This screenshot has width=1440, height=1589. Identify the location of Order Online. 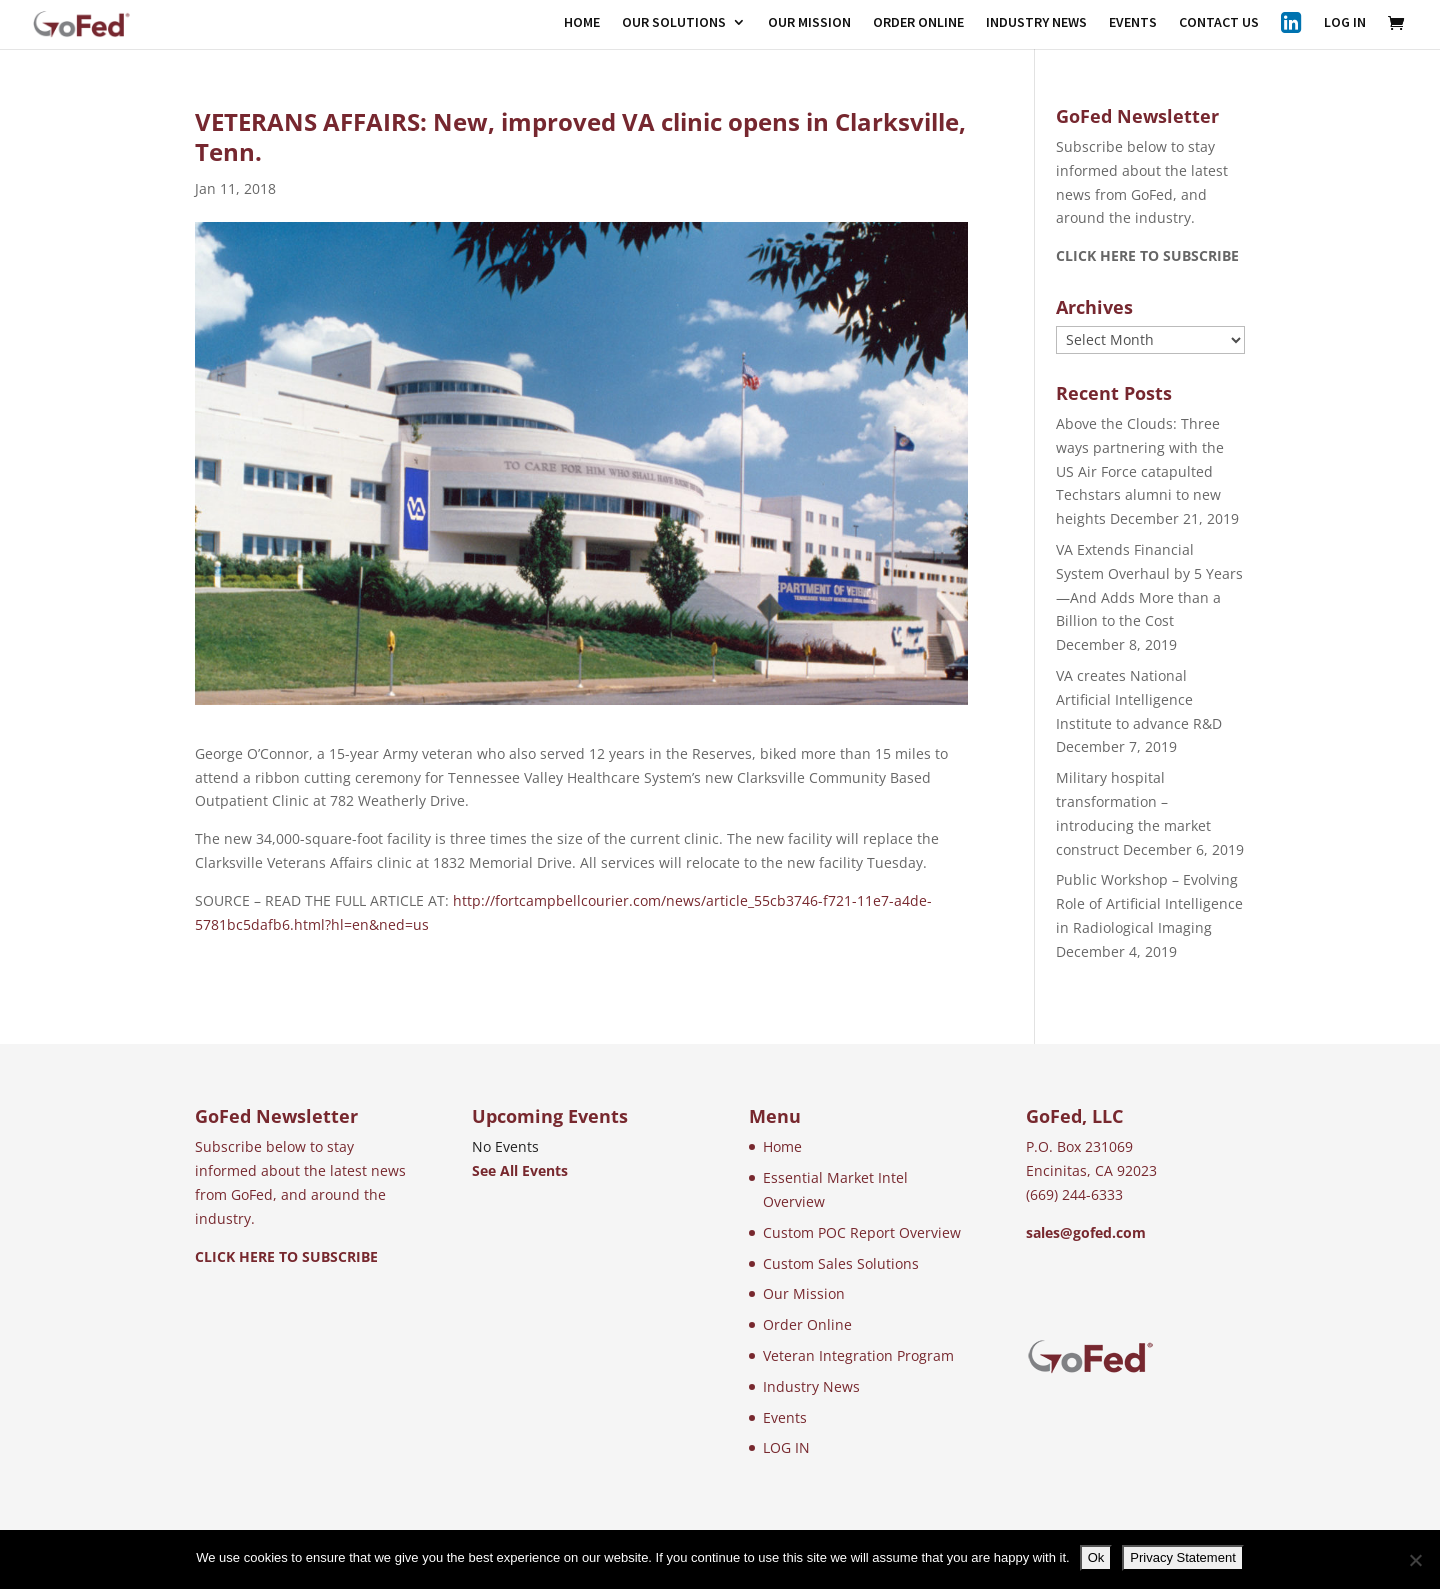
(807, 1324).